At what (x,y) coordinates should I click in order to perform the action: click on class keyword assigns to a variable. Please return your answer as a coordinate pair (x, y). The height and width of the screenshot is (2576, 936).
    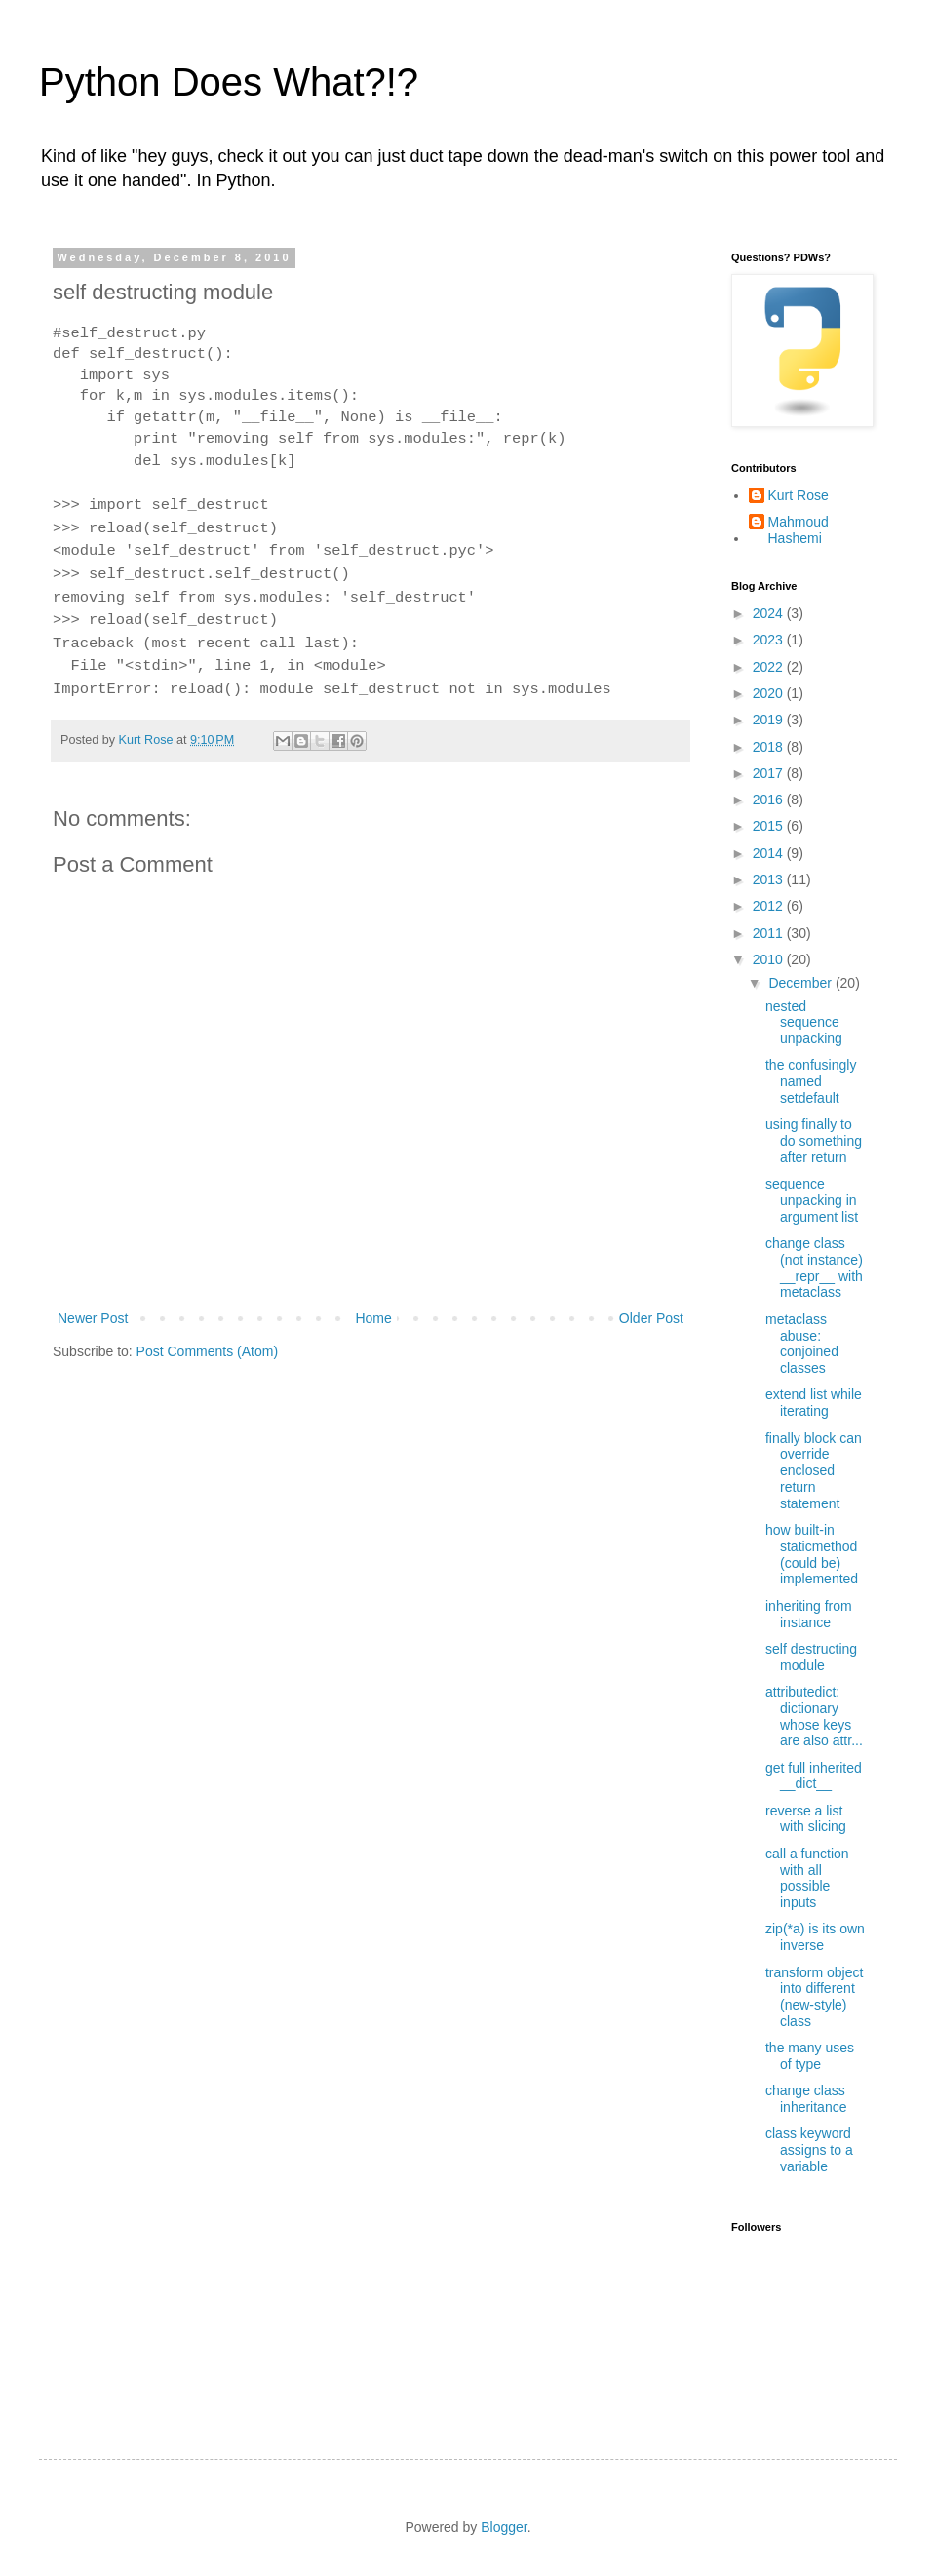
    Looking at the image, I should click on (809, 2150).